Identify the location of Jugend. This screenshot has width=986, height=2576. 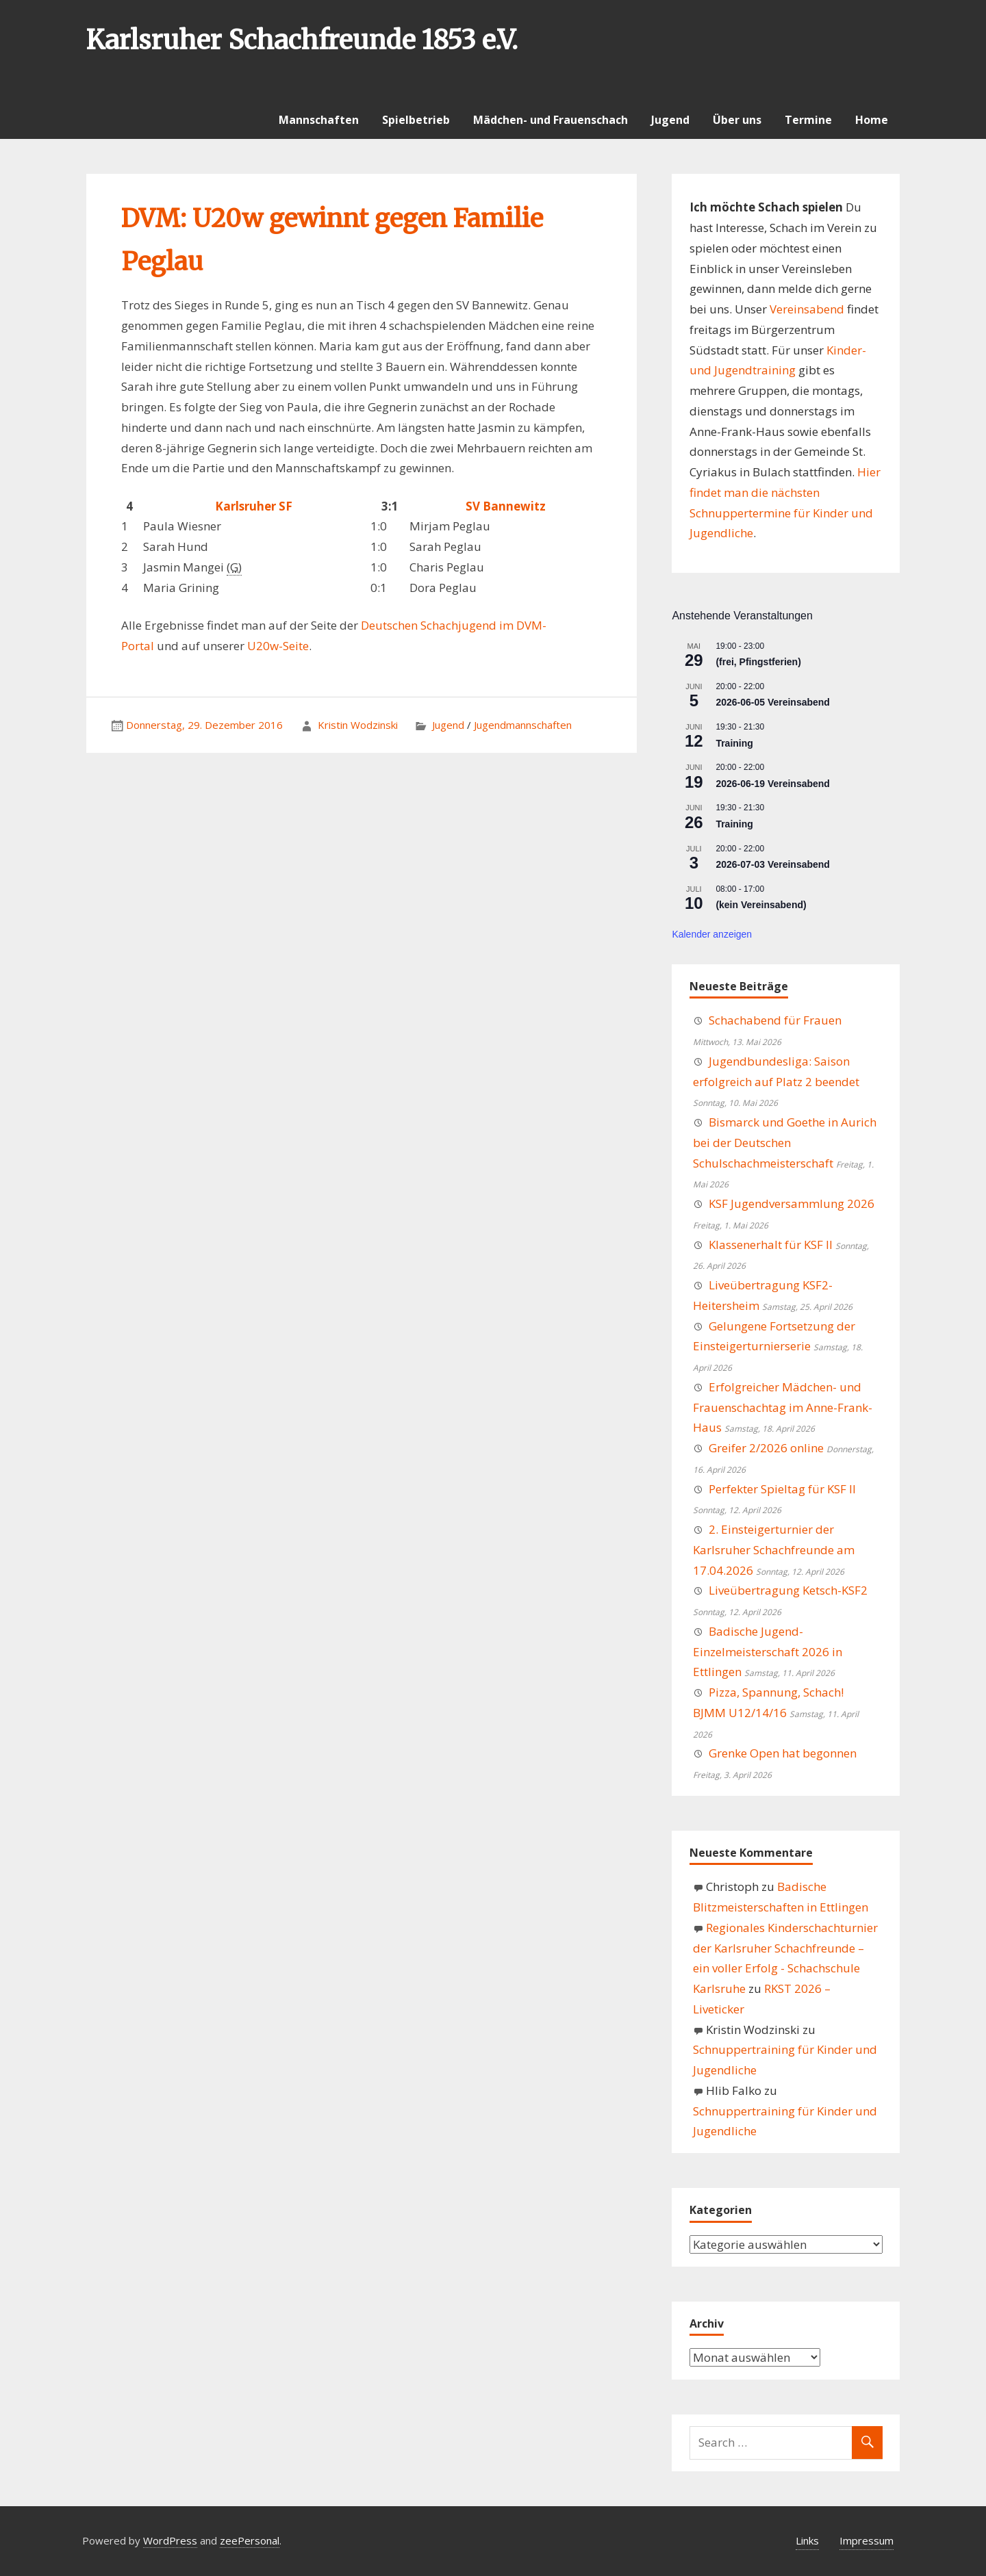
(670, 119).